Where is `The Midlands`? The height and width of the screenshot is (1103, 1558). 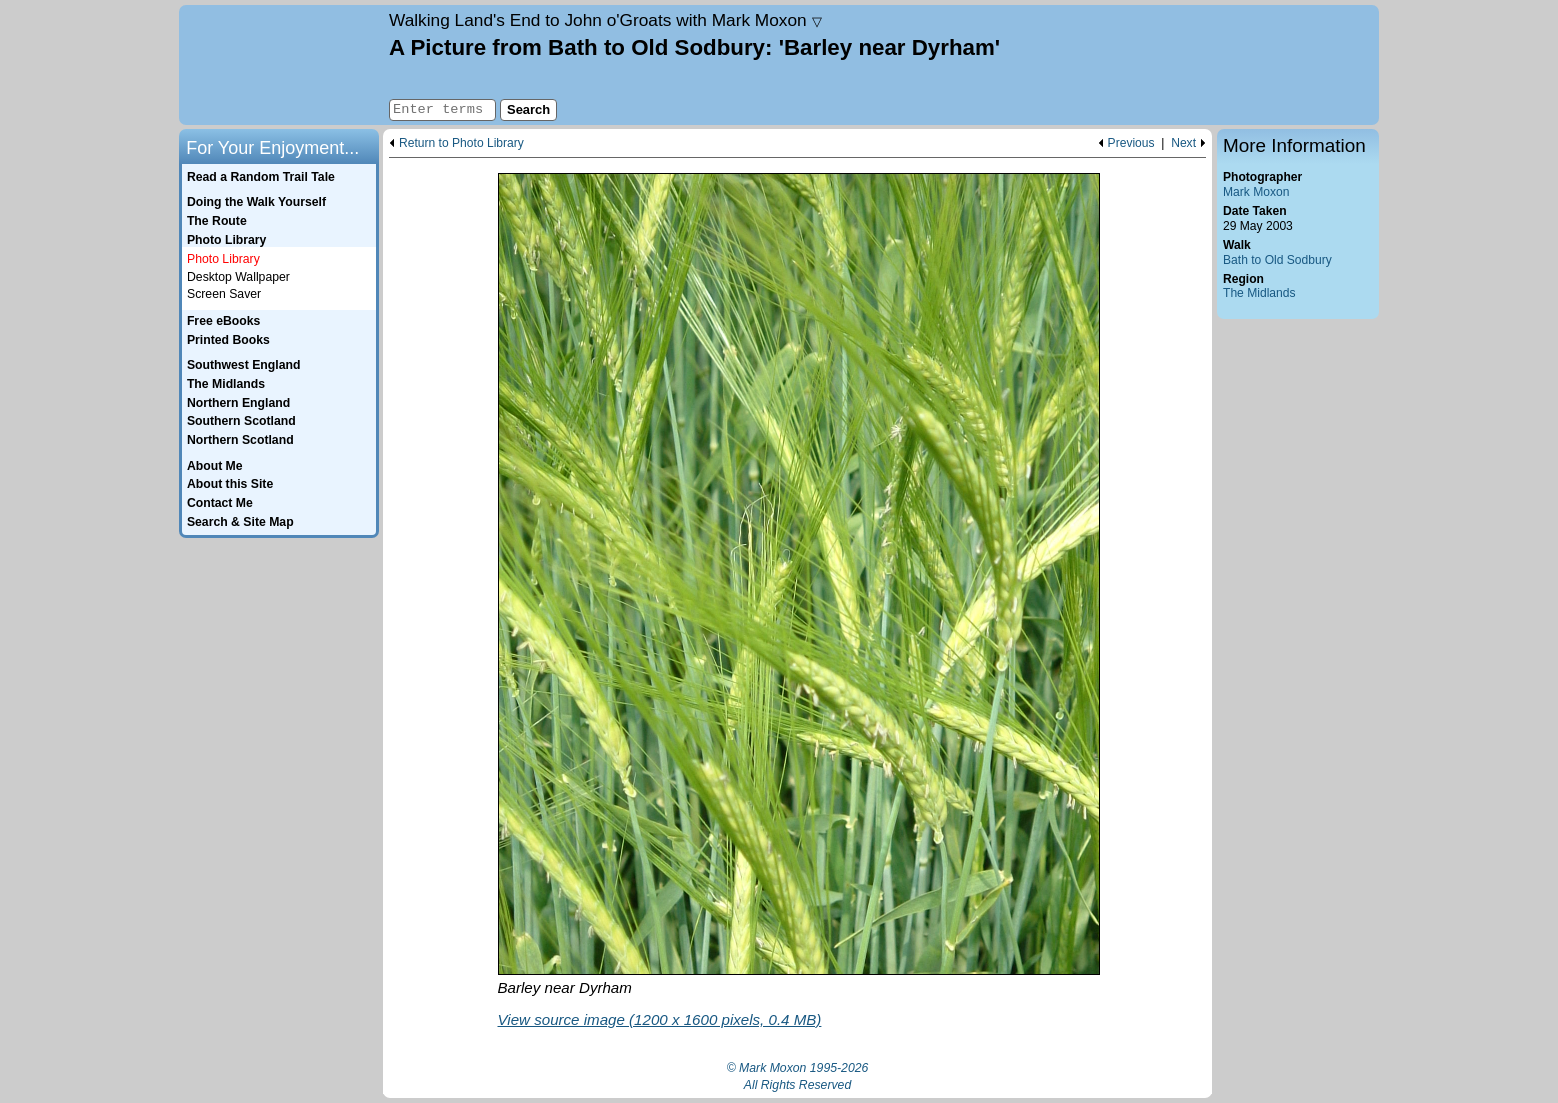 The Midlands is located at coordinates (1259, 293).